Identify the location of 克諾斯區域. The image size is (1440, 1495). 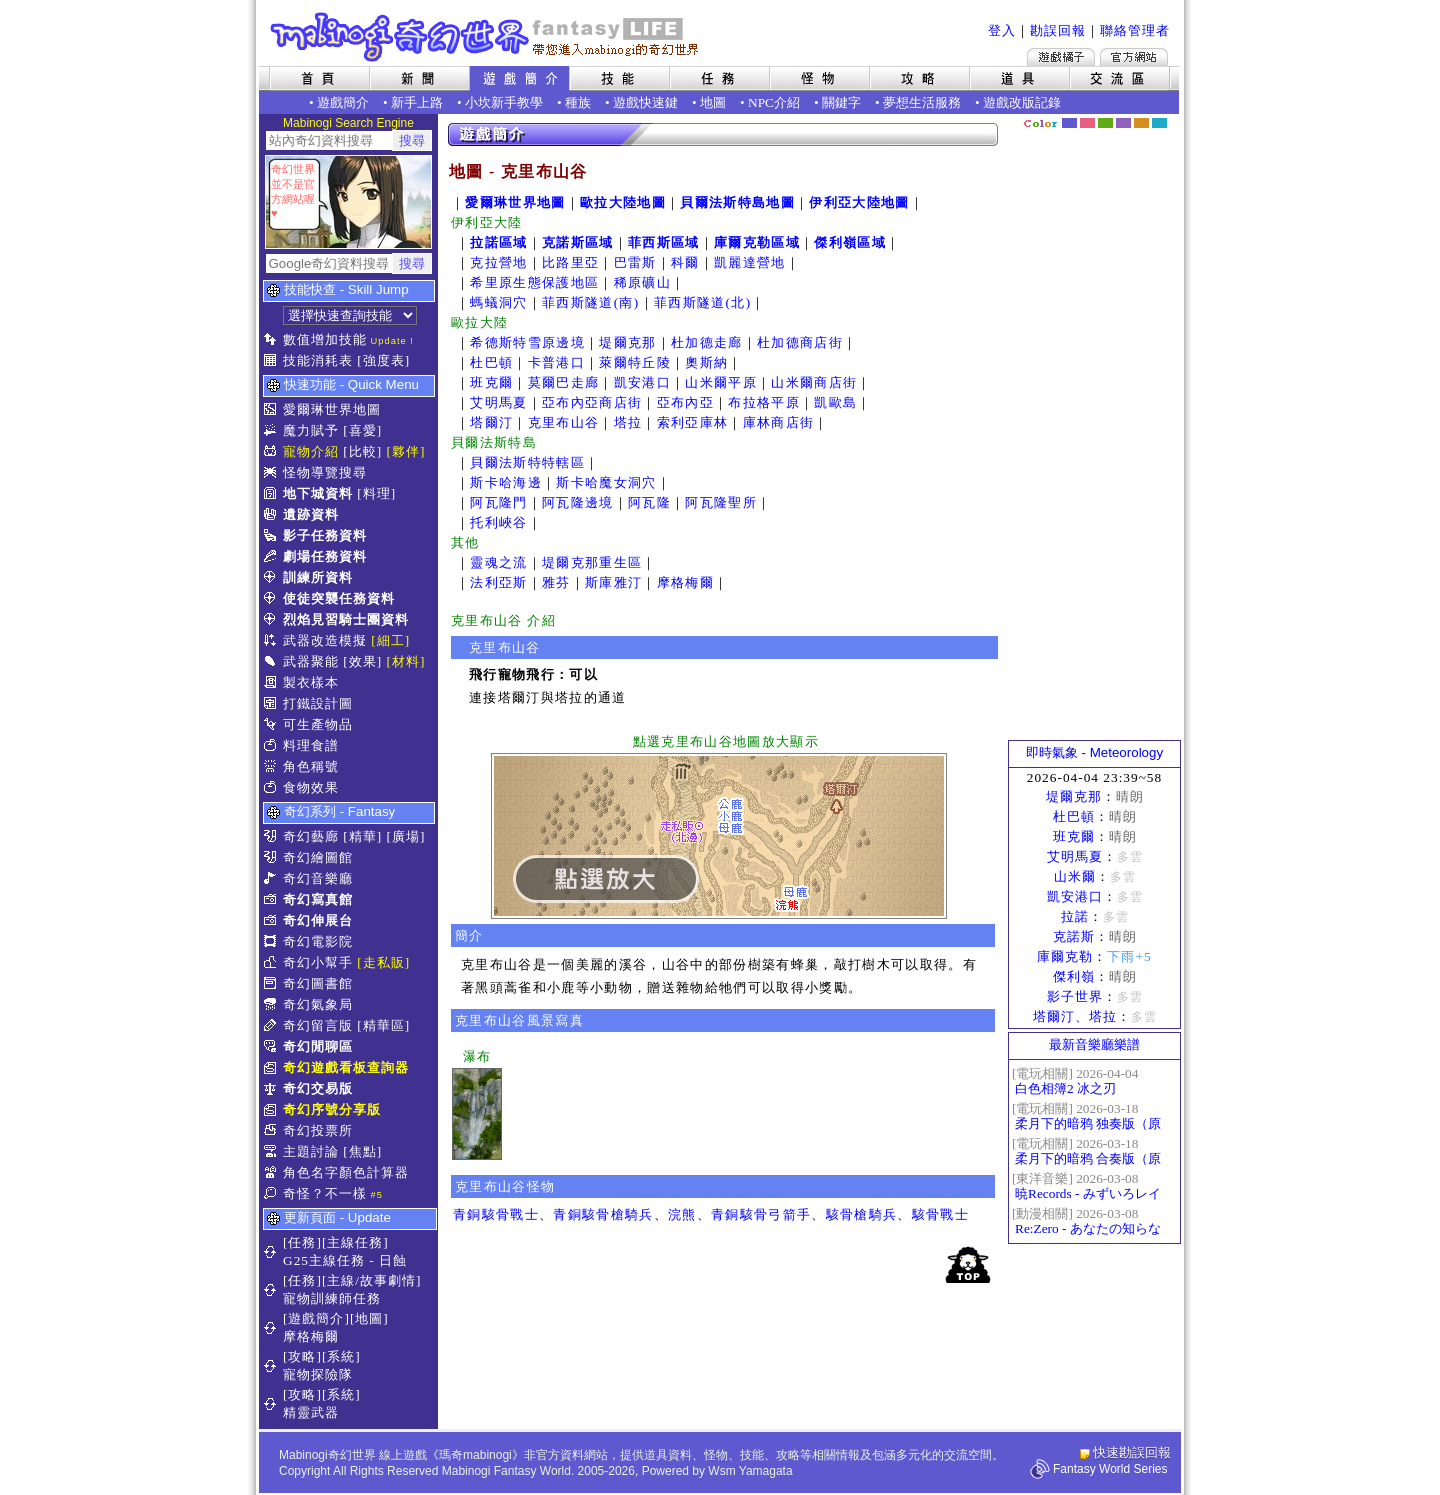
(578, 242).